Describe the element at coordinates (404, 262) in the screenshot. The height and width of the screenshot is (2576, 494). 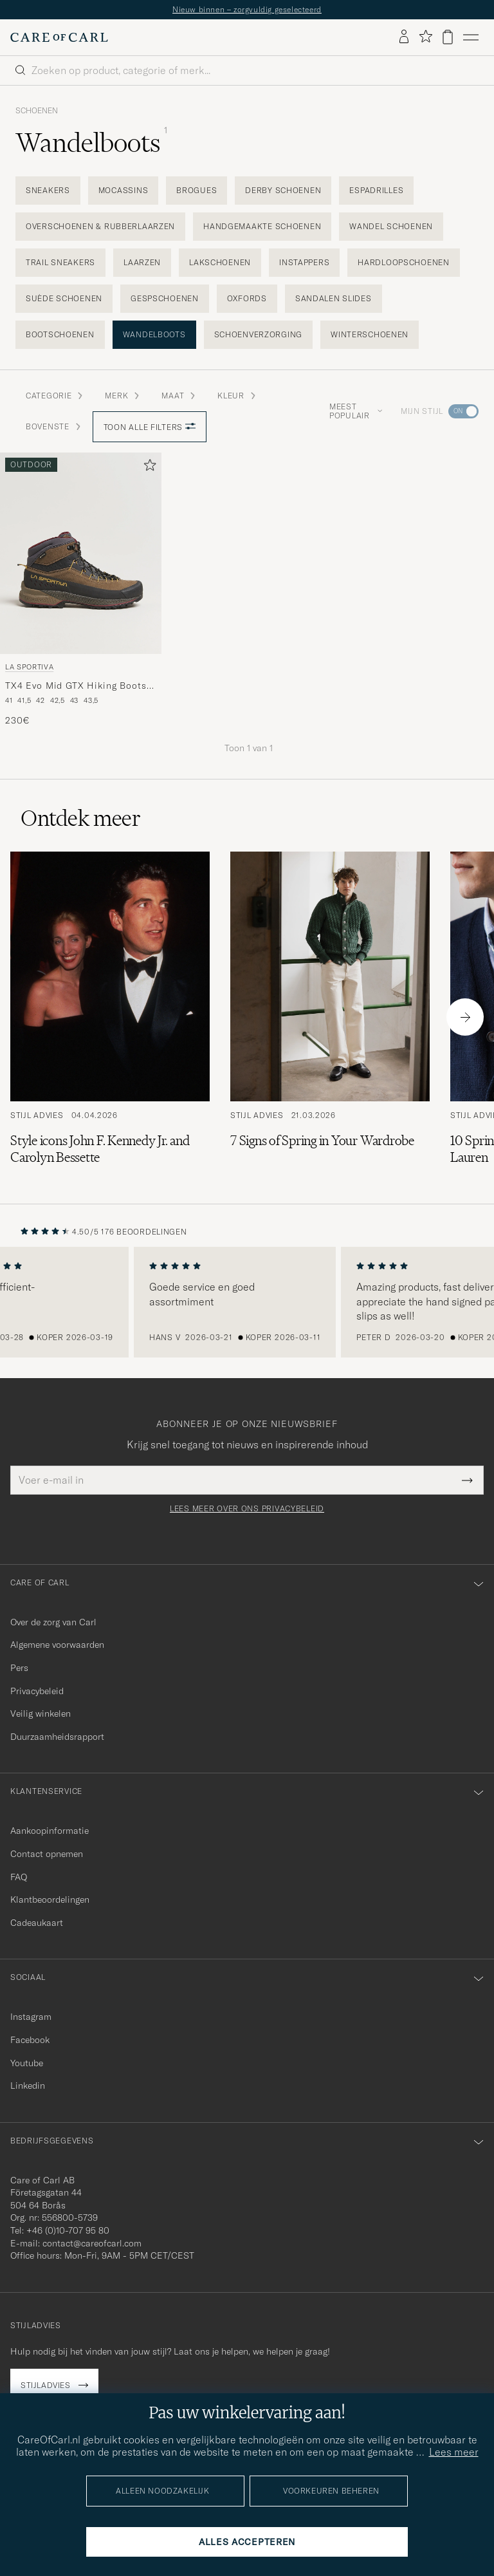
I see `Hardloopschoenen` at that location.